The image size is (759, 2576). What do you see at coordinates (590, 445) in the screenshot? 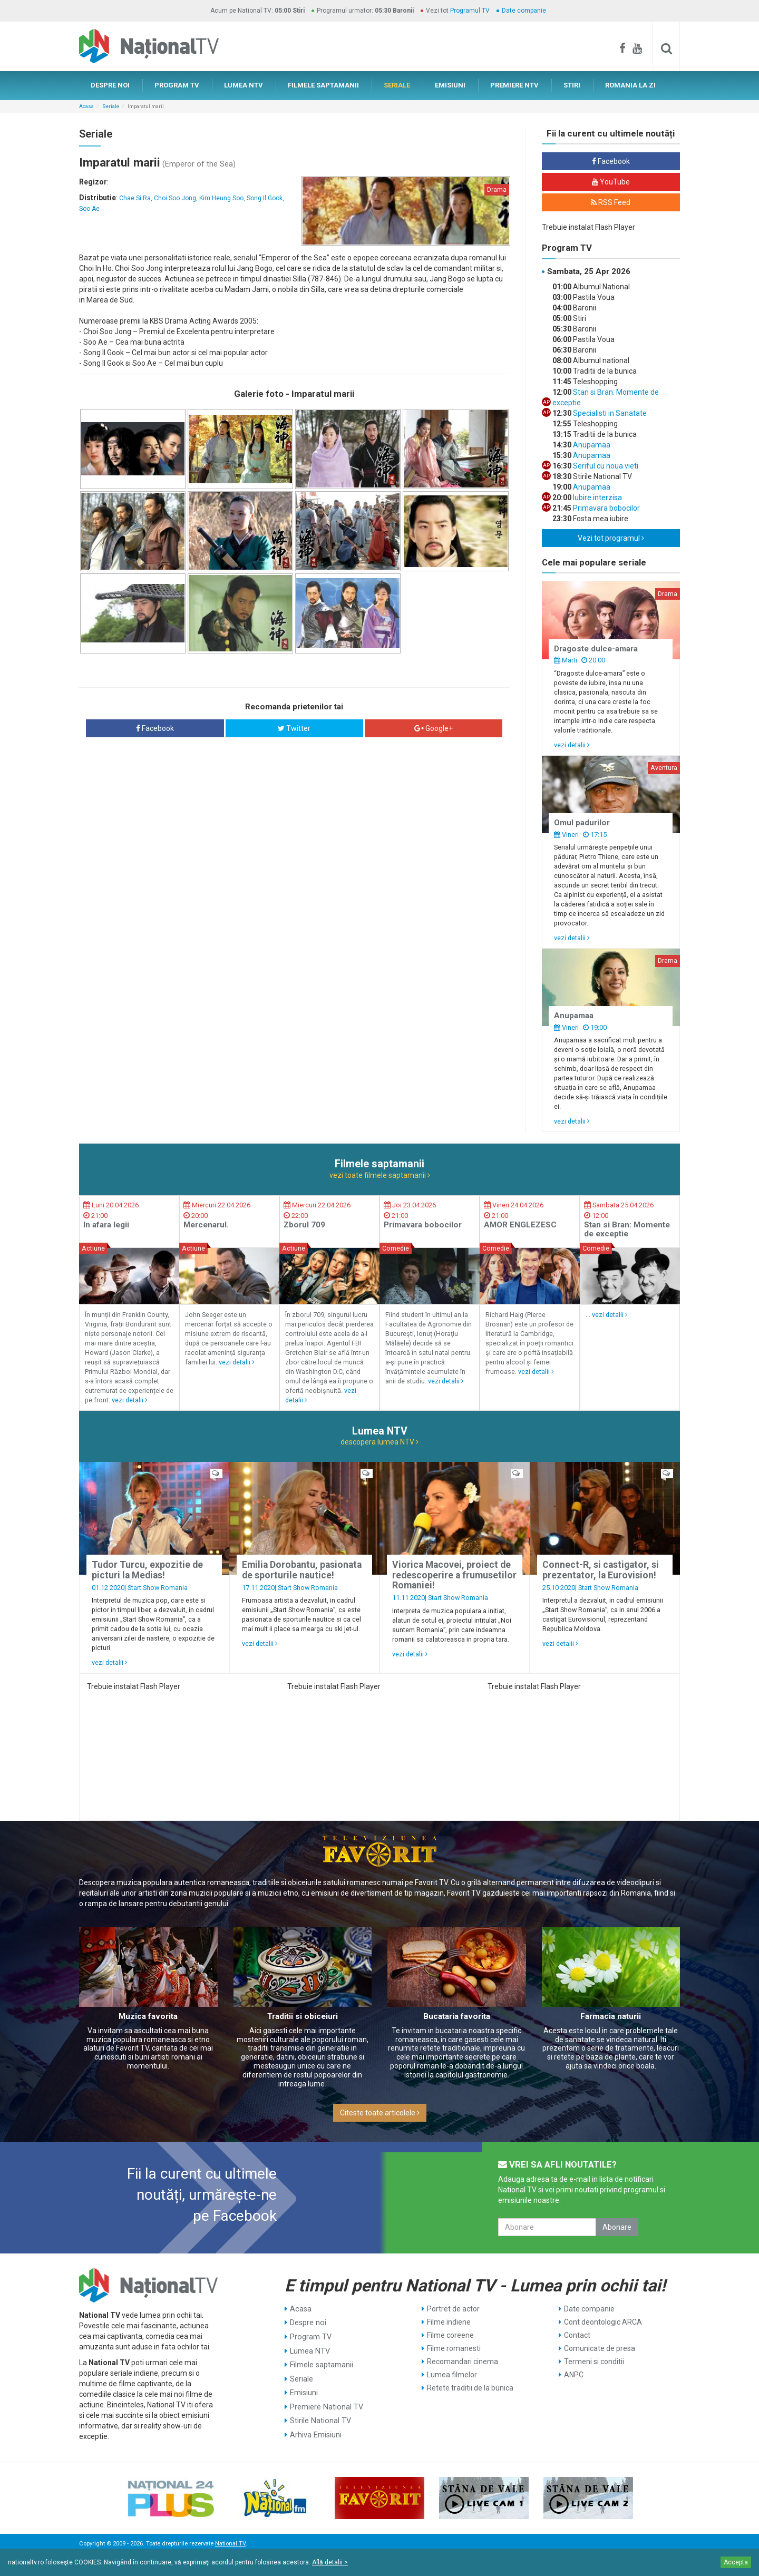
I see `Anupamaa` at bounding box center [590, 445].